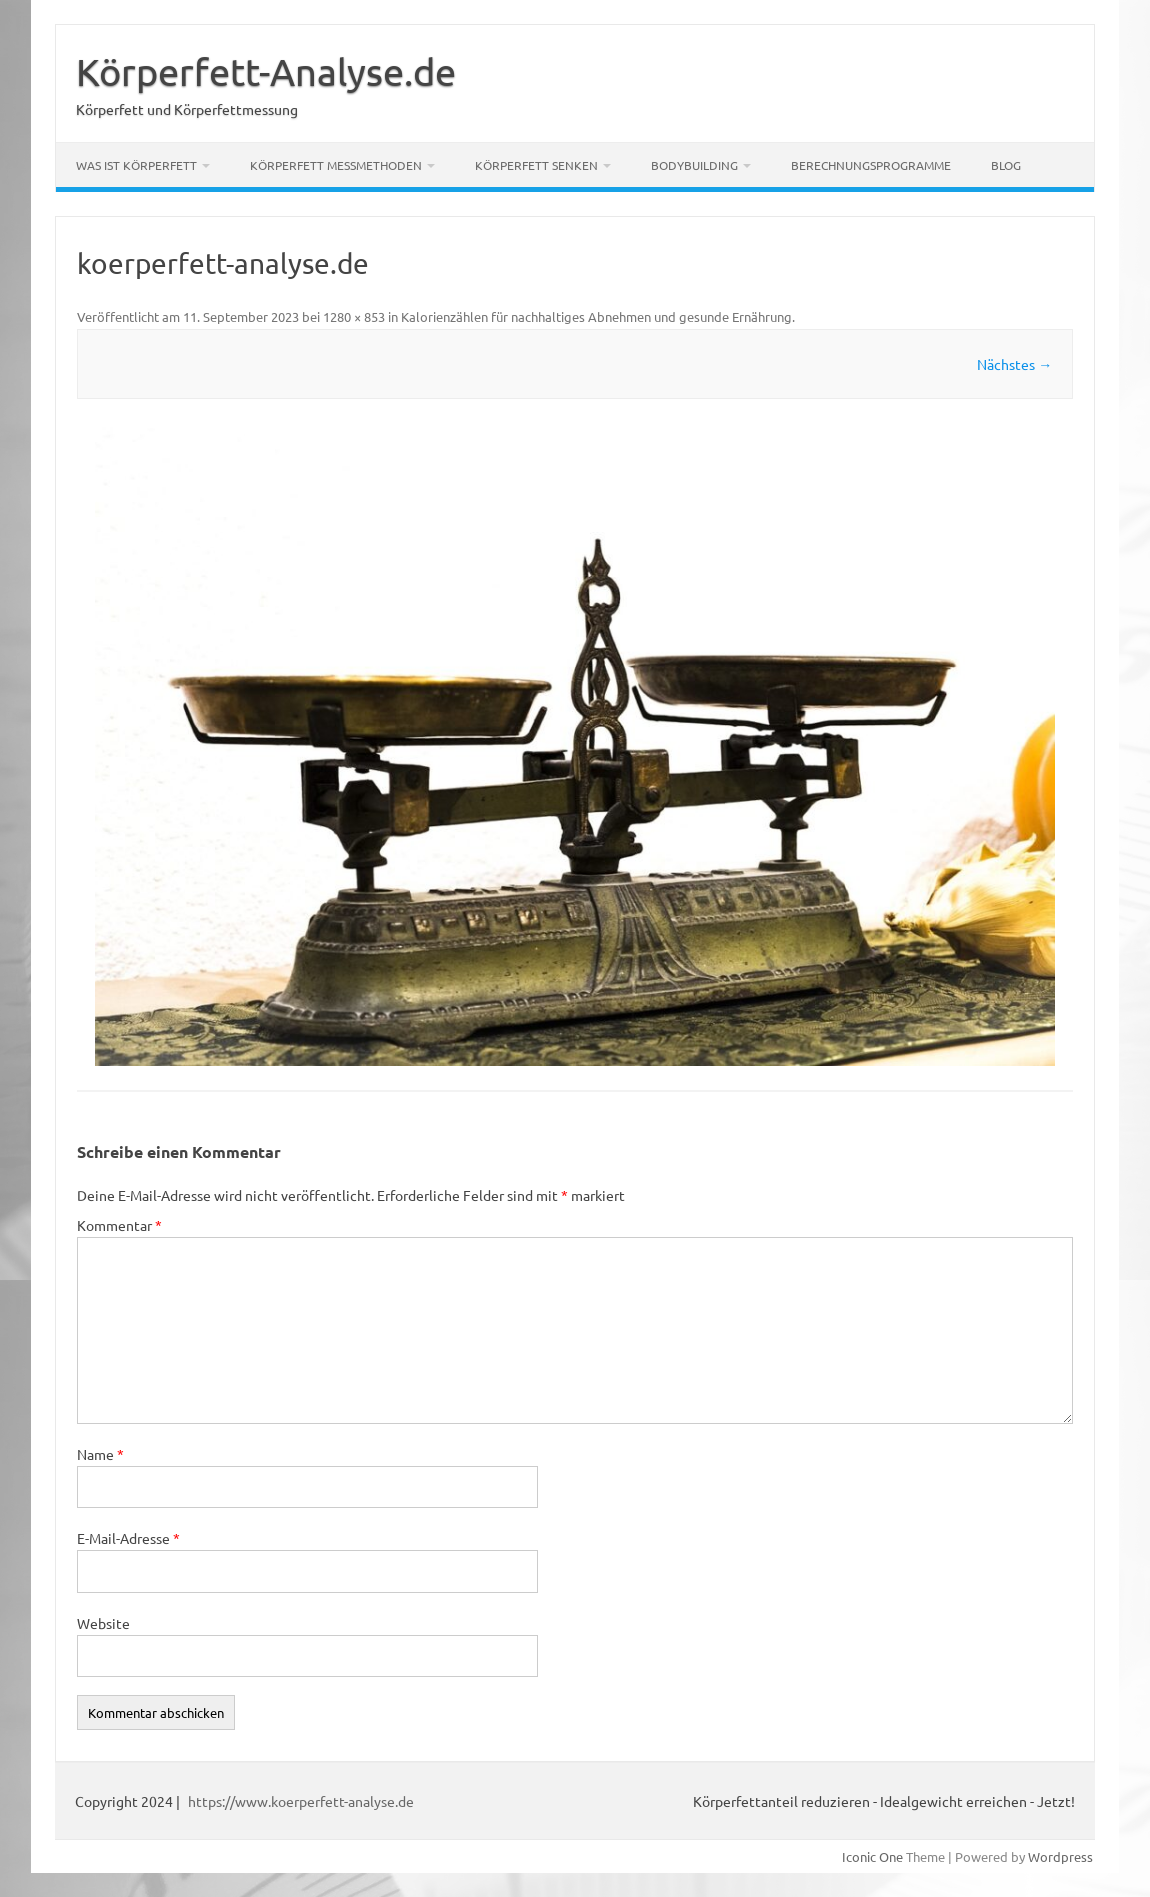 This screenshot has height=1897, width=1150. What do you see at coordinates (103, 1623) in the screenshot?
I see `Website` at bounding box center [103, 1623].